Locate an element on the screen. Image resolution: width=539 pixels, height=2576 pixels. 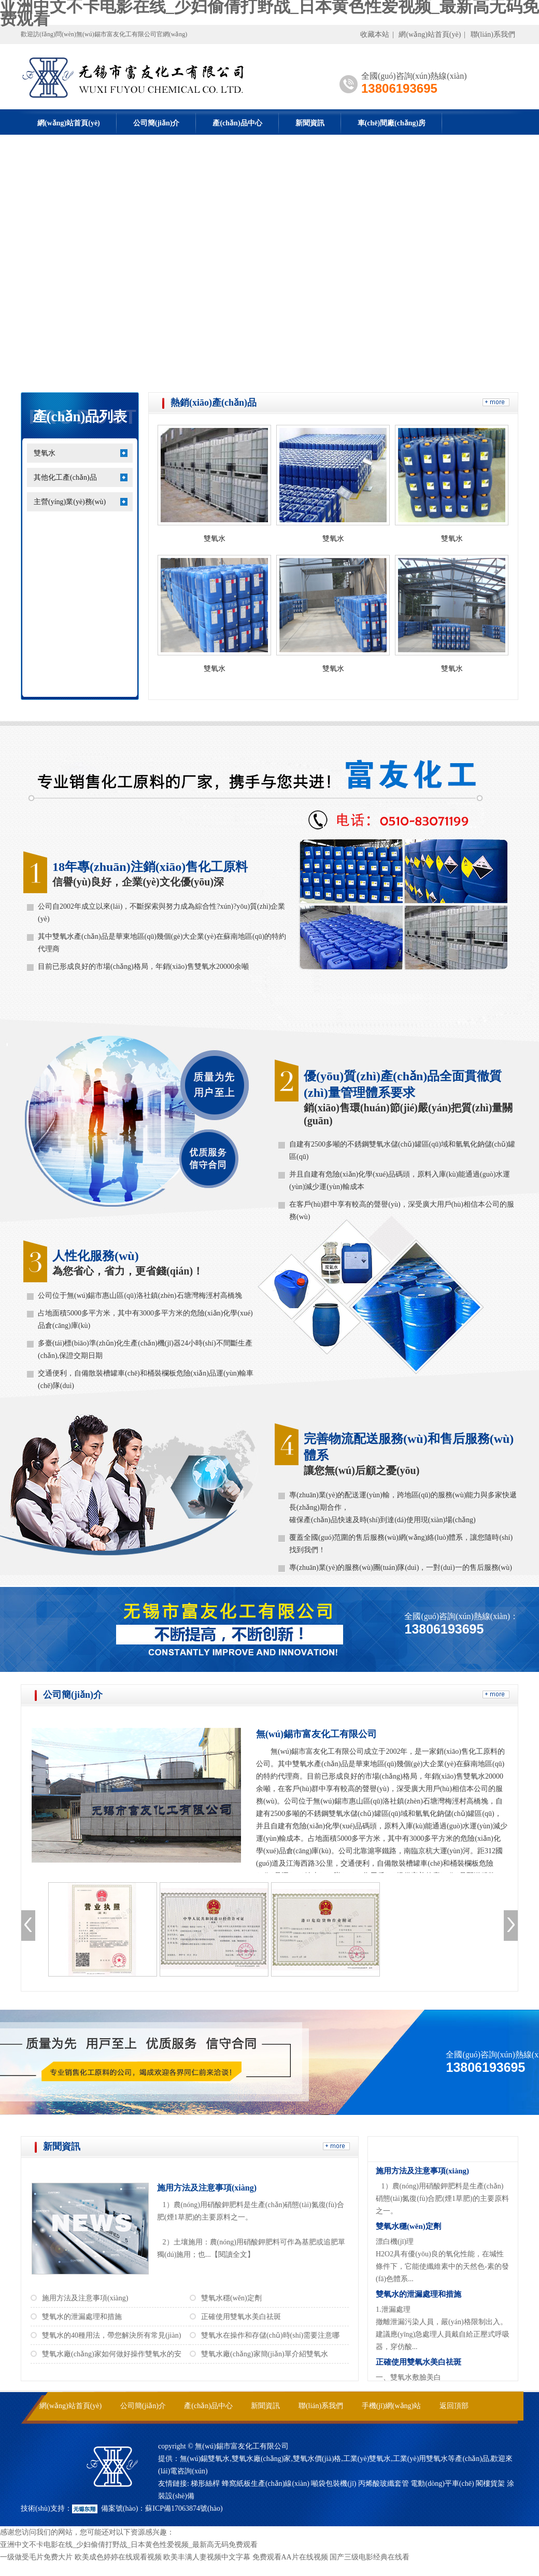
正確使用雙氧水美白祛斑 is located at coordinates (241, 2317).